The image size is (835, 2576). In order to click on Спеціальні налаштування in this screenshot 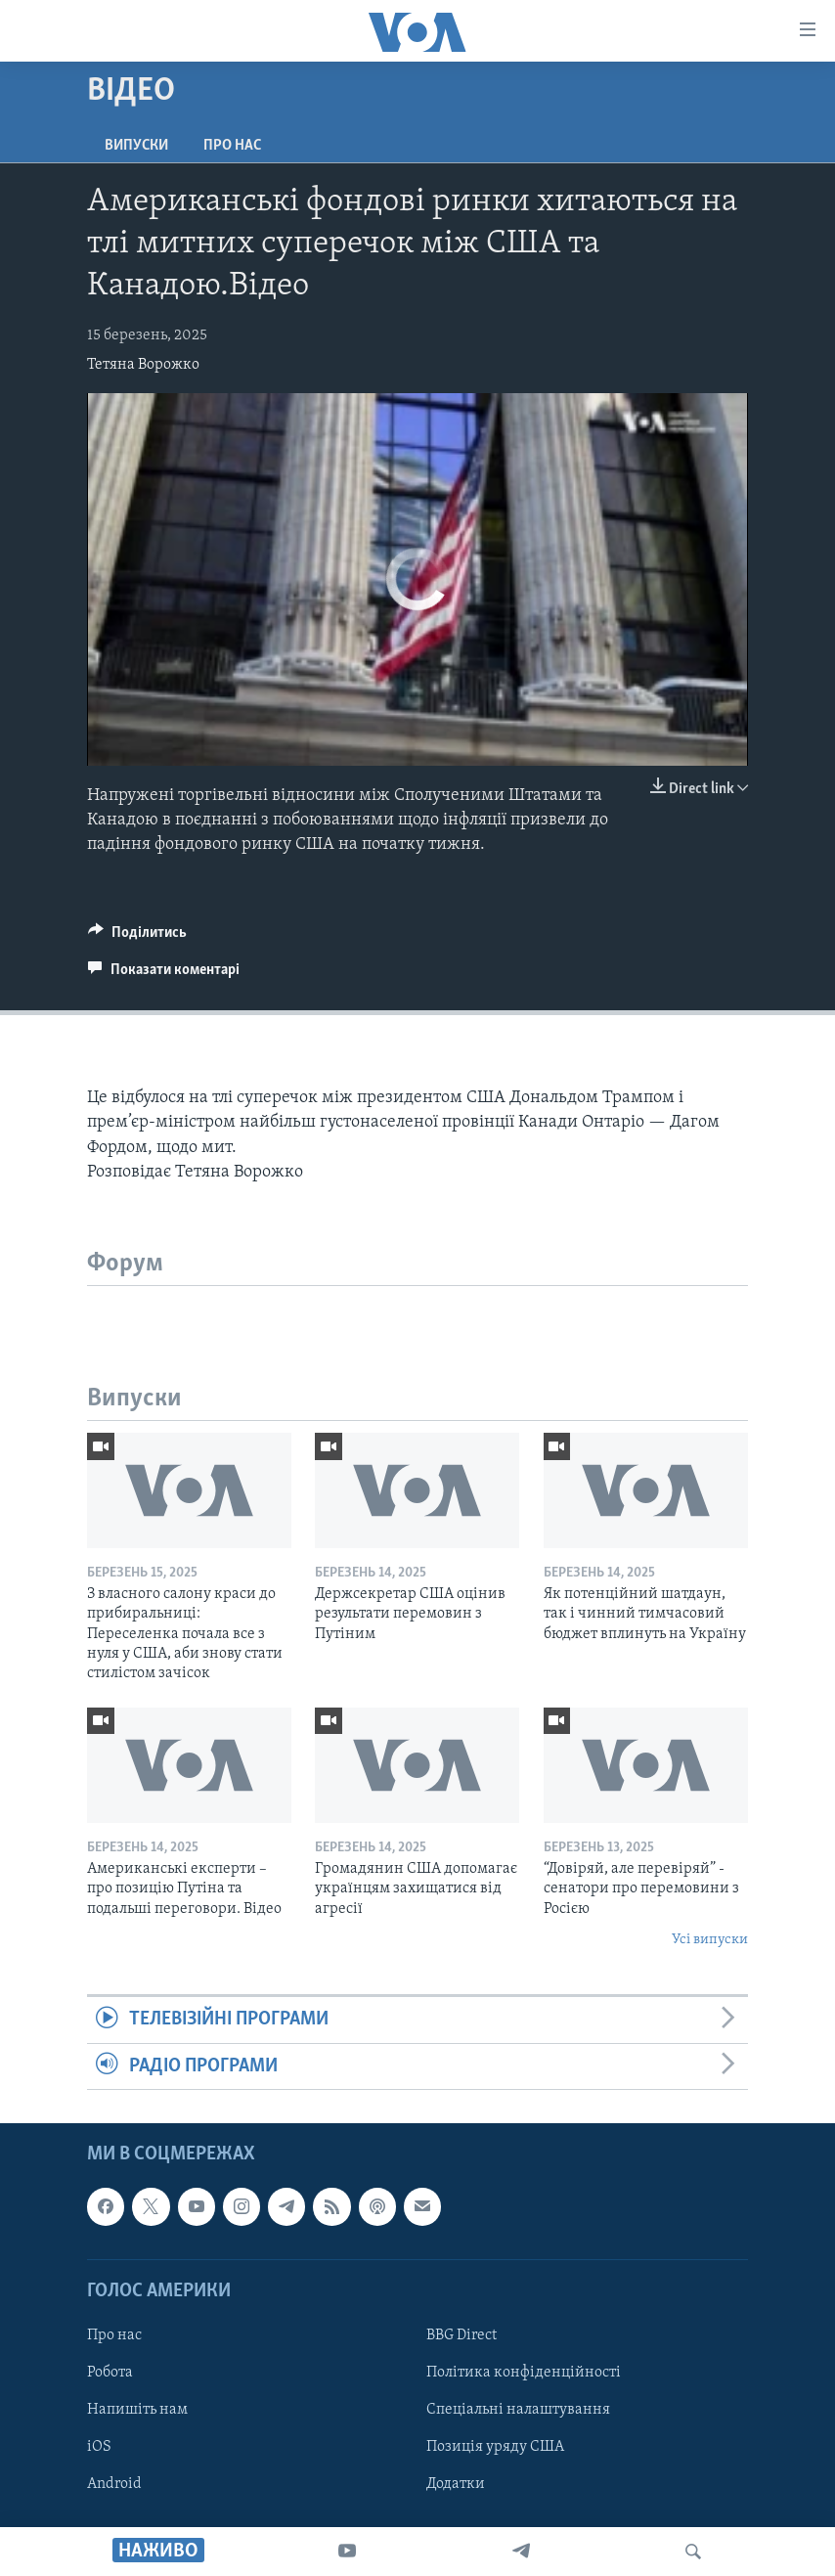, I will do `click(518, 2410)`.